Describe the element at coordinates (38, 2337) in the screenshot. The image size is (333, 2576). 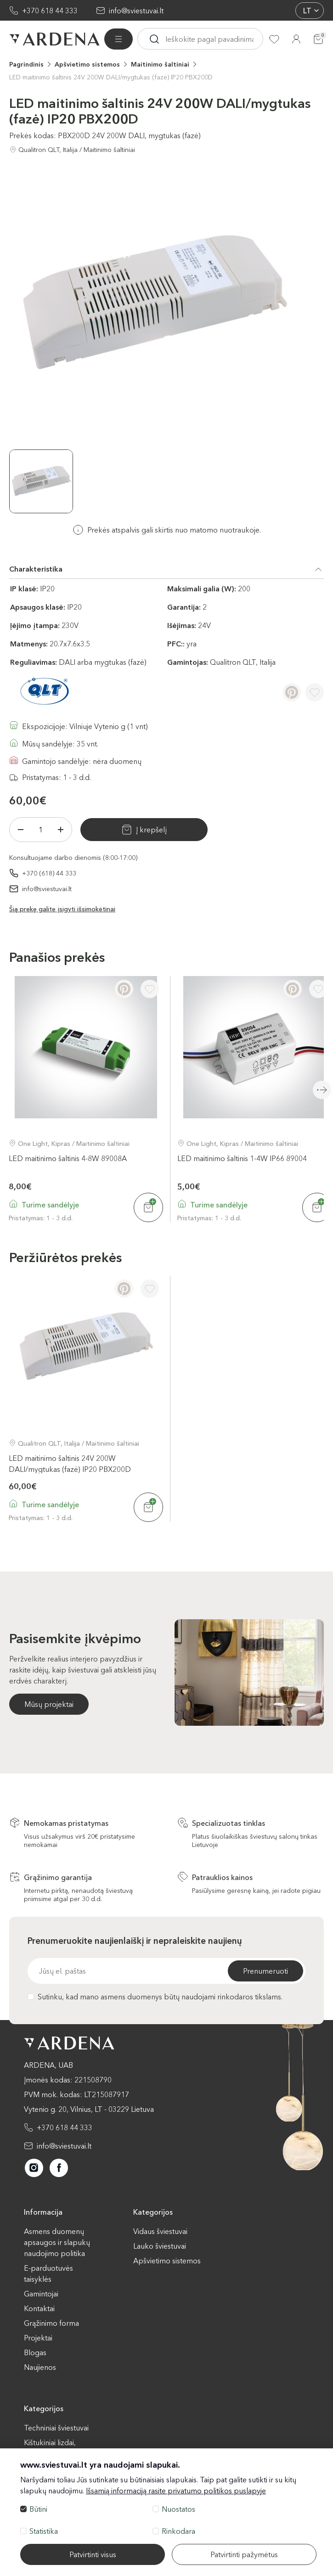
I see `Projektai` at that location.